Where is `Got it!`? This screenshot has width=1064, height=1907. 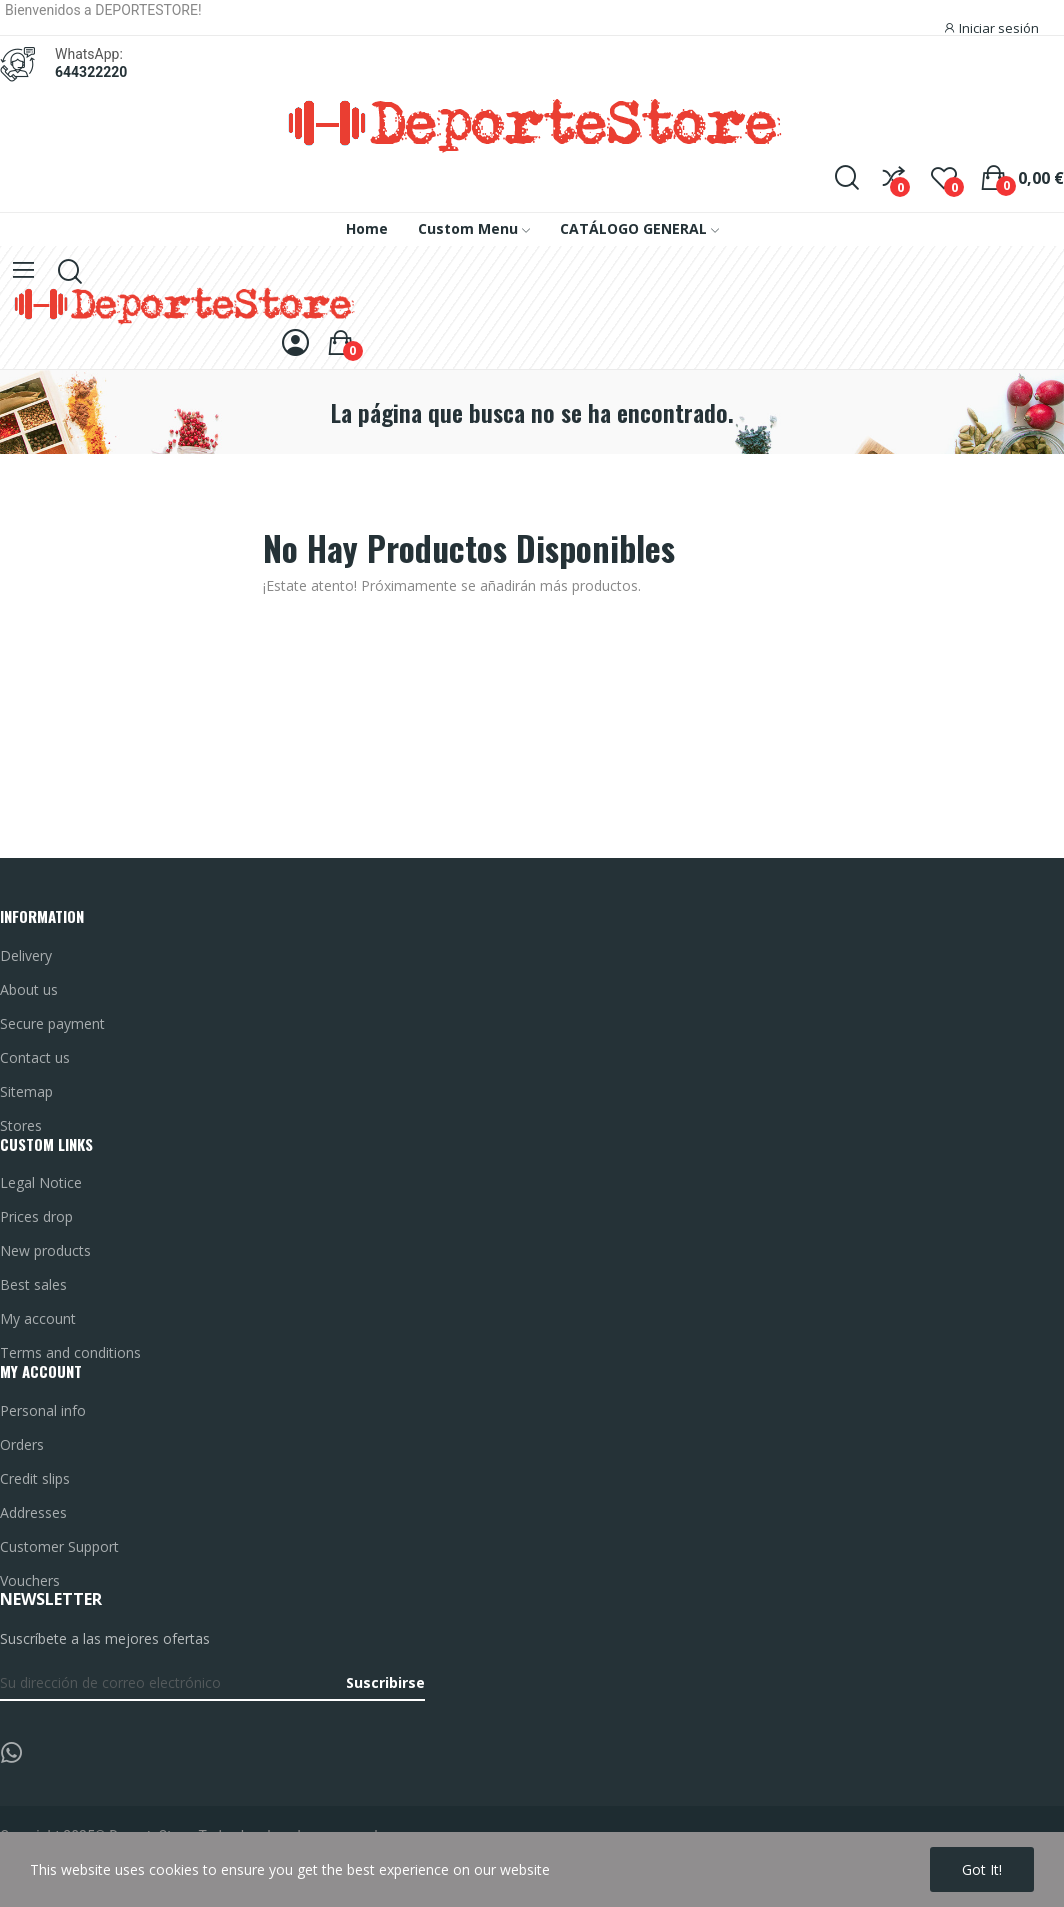 Got it! is located at coordinates (982, 1869).